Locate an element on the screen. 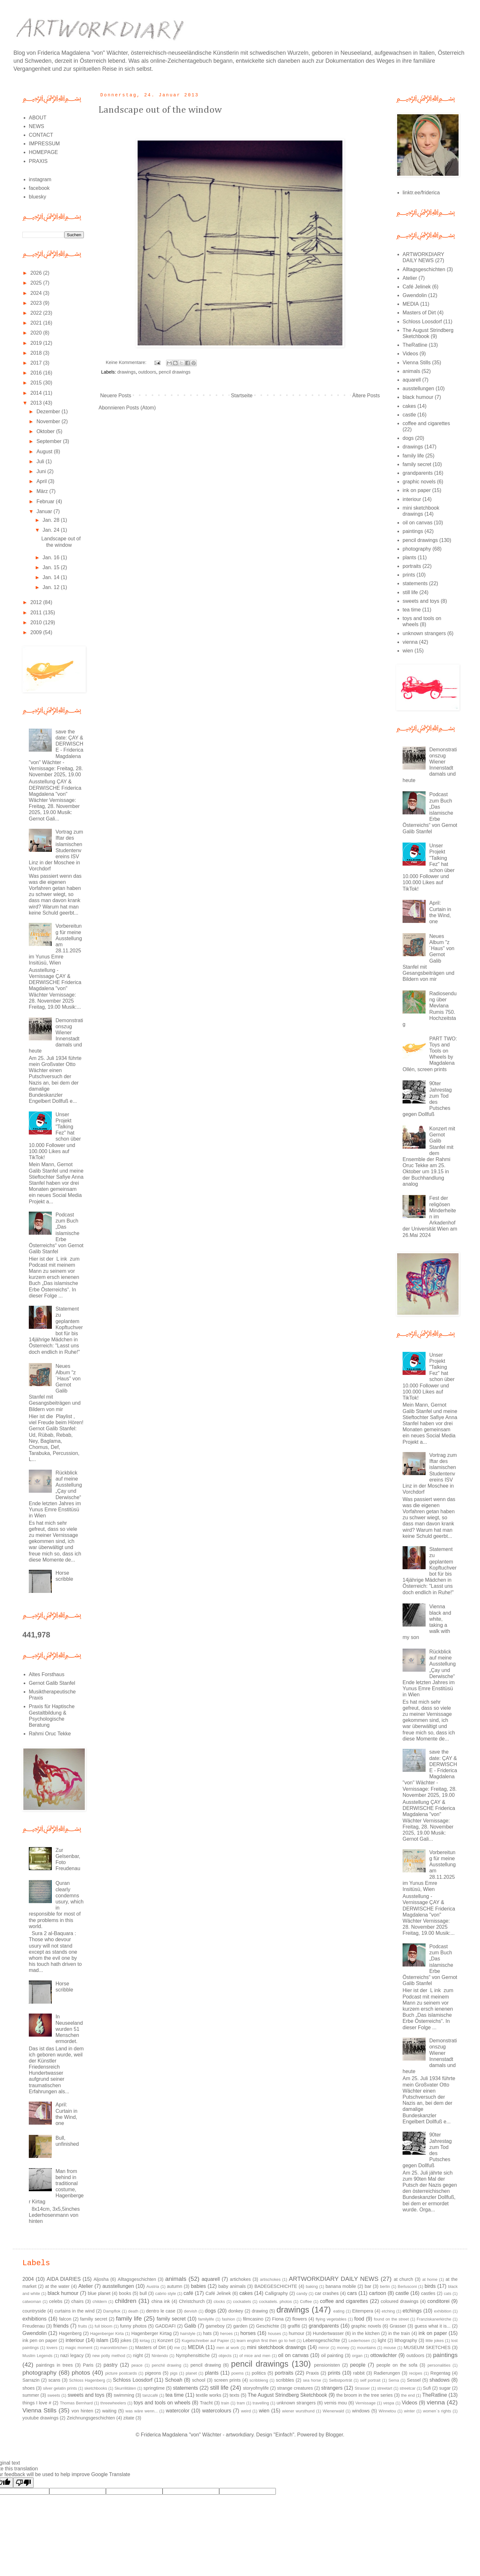 This screenshot has height=2576, width=480. watercolor is located at coordinates (177, 2410).